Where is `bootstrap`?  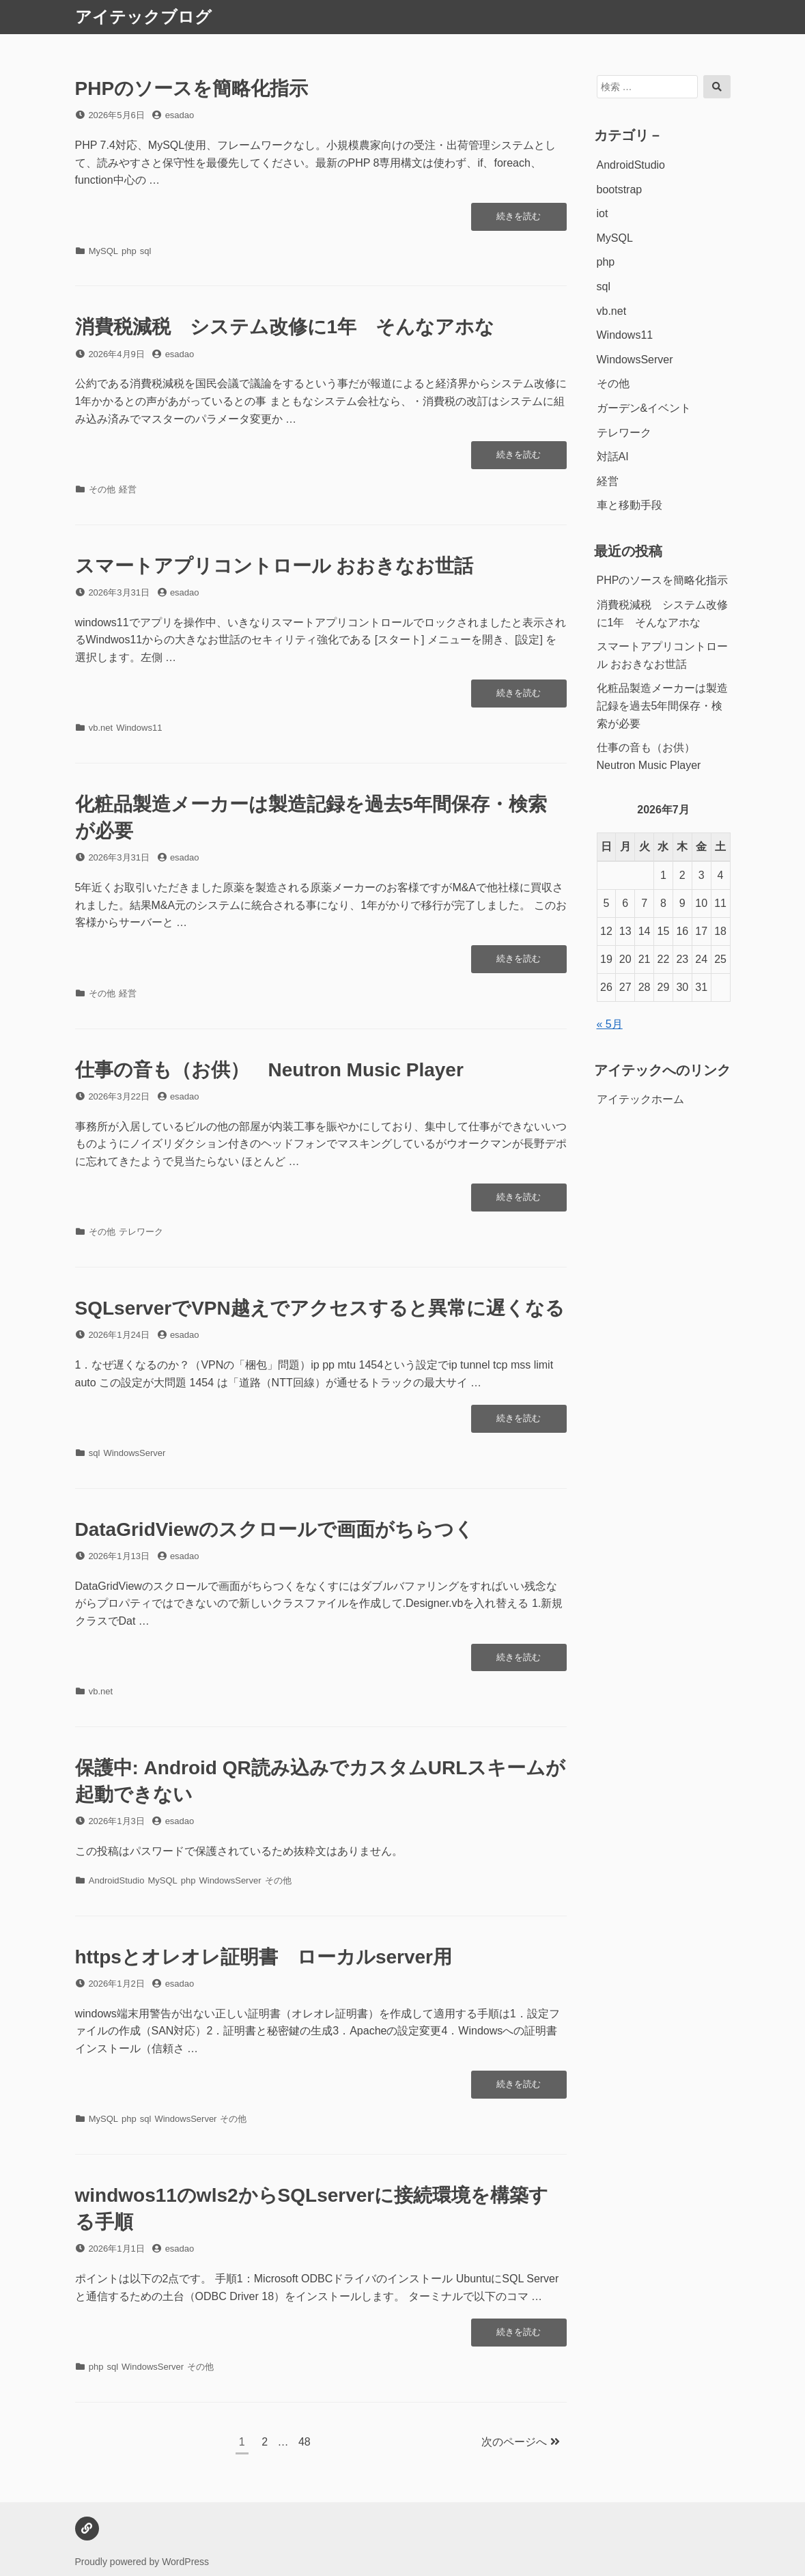 bootstrap is located at coordinates (619, 189).